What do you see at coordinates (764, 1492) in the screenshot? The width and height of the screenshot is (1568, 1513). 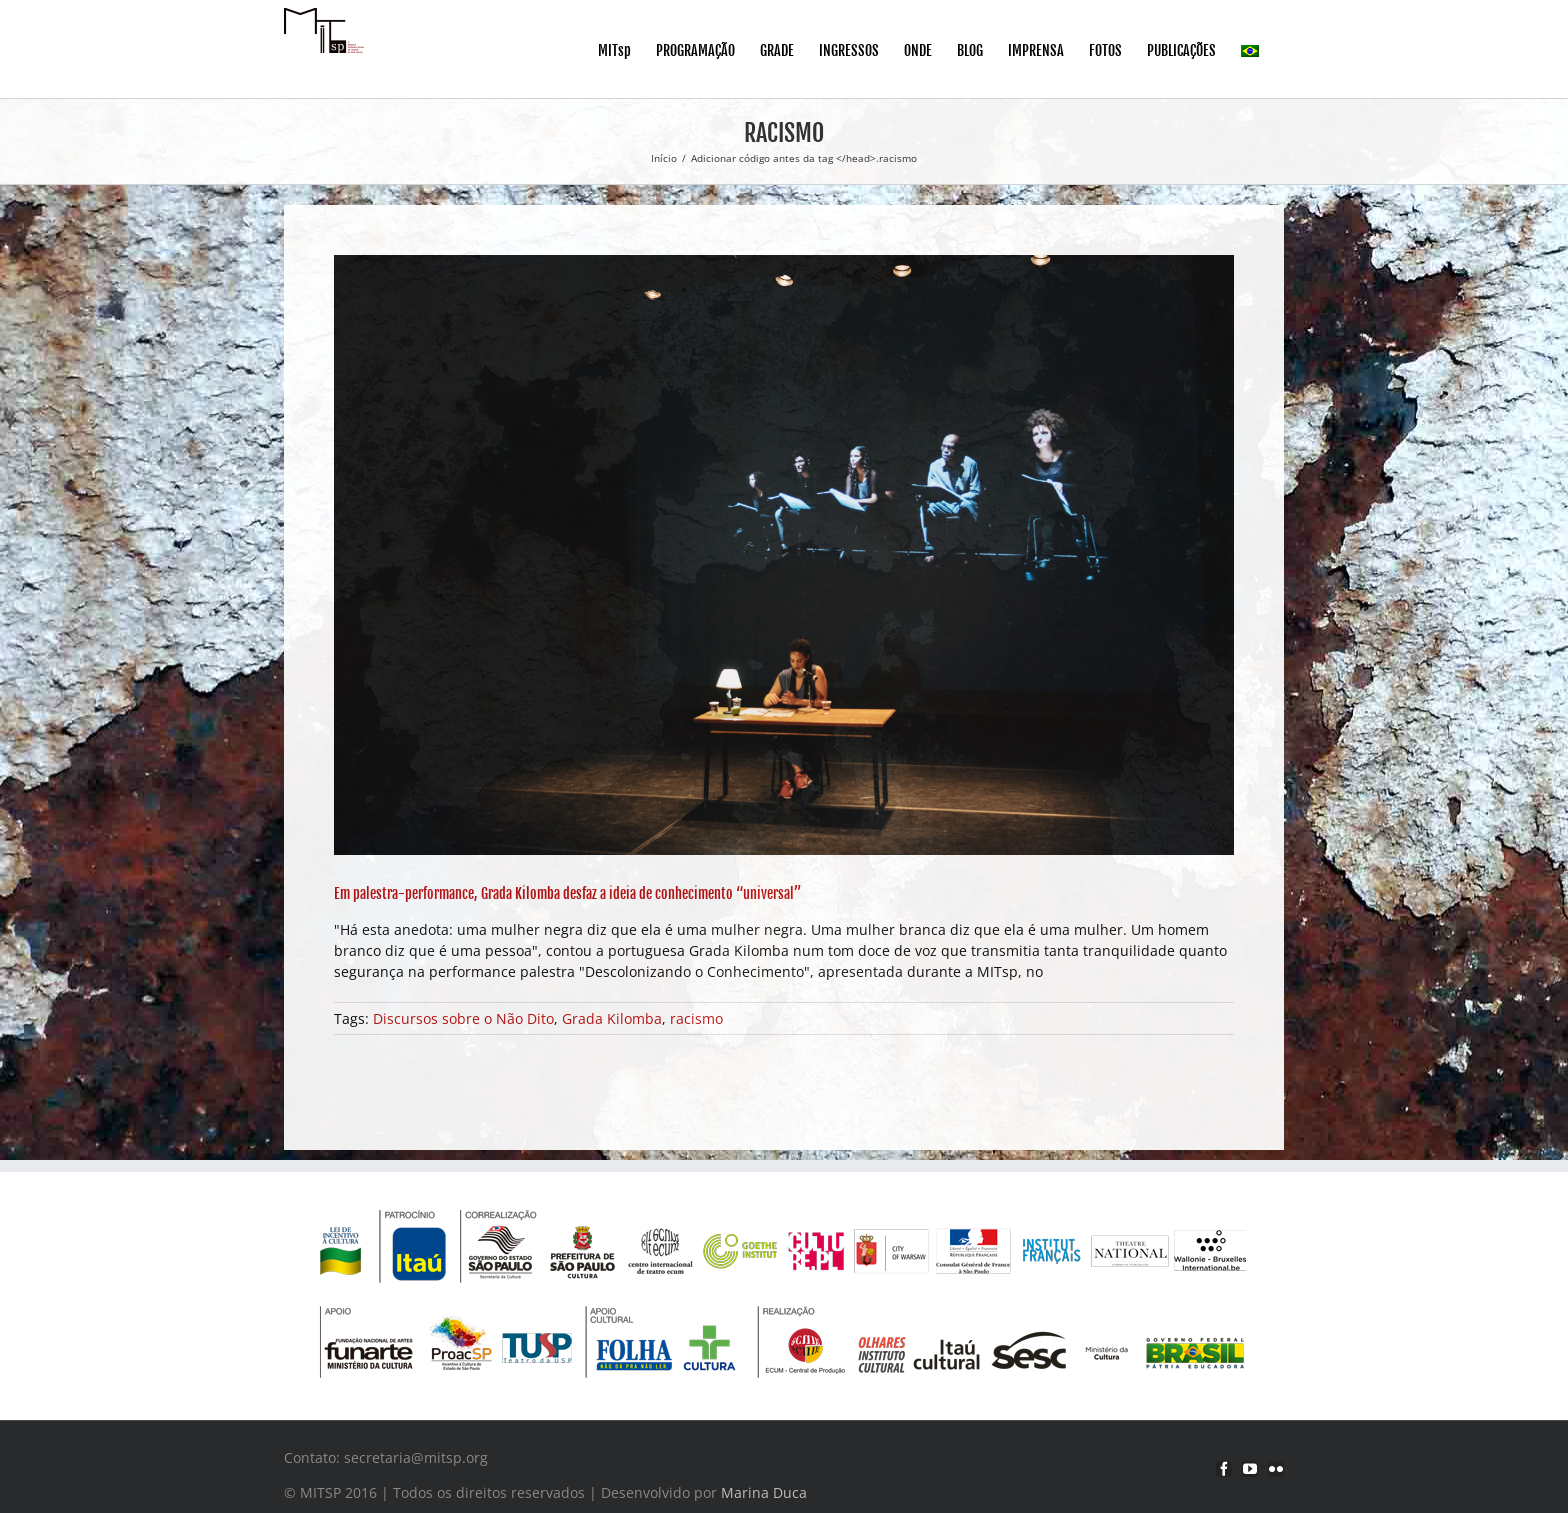 I see `Marina Duca` at bounding box center [764, 1492].